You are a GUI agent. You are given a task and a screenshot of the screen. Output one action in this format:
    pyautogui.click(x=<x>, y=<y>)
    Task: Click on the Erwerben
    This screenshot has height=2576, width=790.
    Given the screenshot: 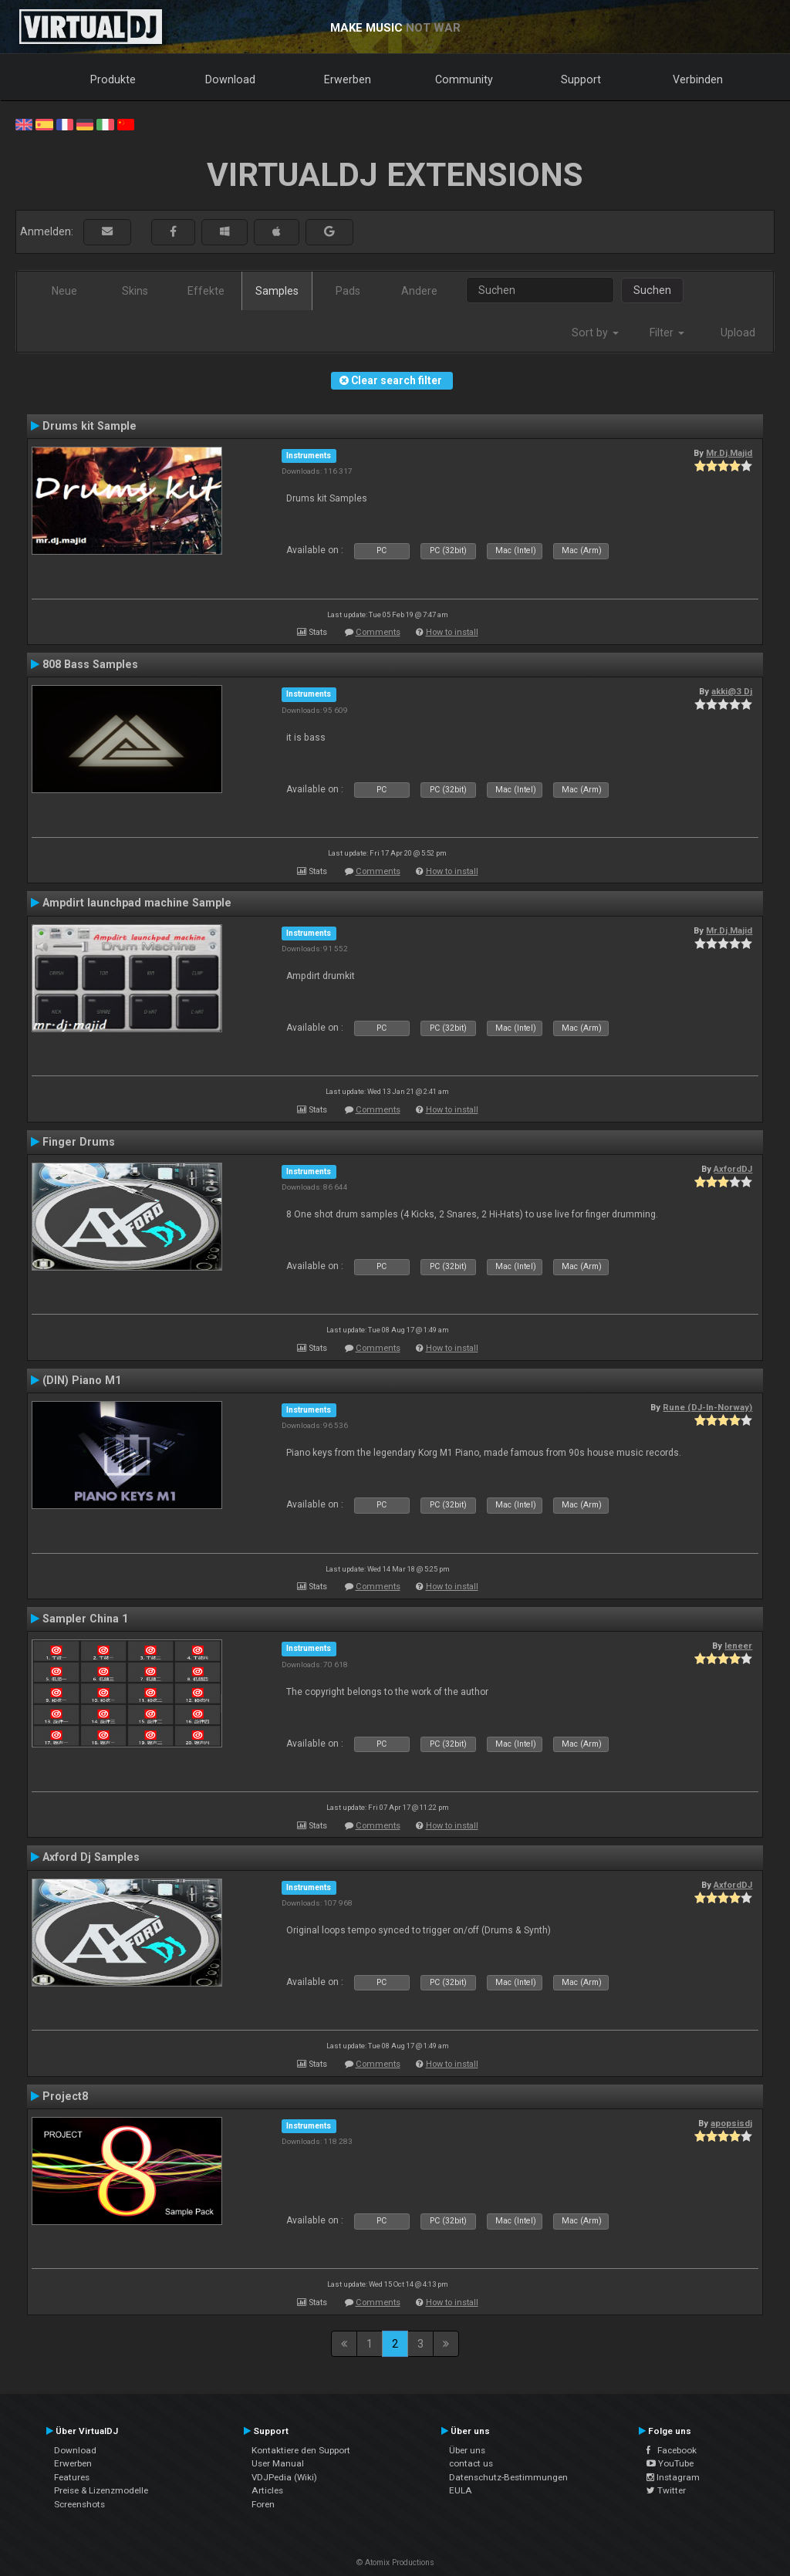 What is the action you would take?
    pyautogui.click(x=347, y=79)
    